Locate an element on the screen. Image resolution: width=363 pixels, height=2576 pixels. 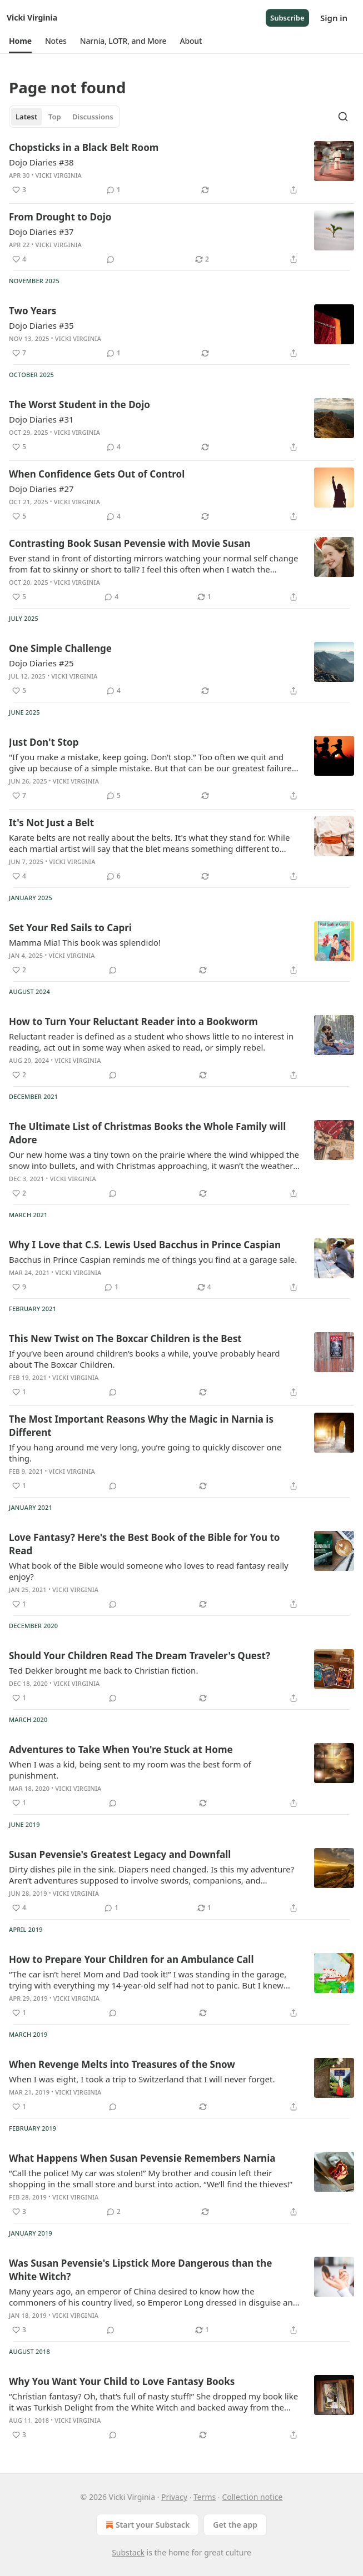
Top [tab] is located at coordinates (54, 117).